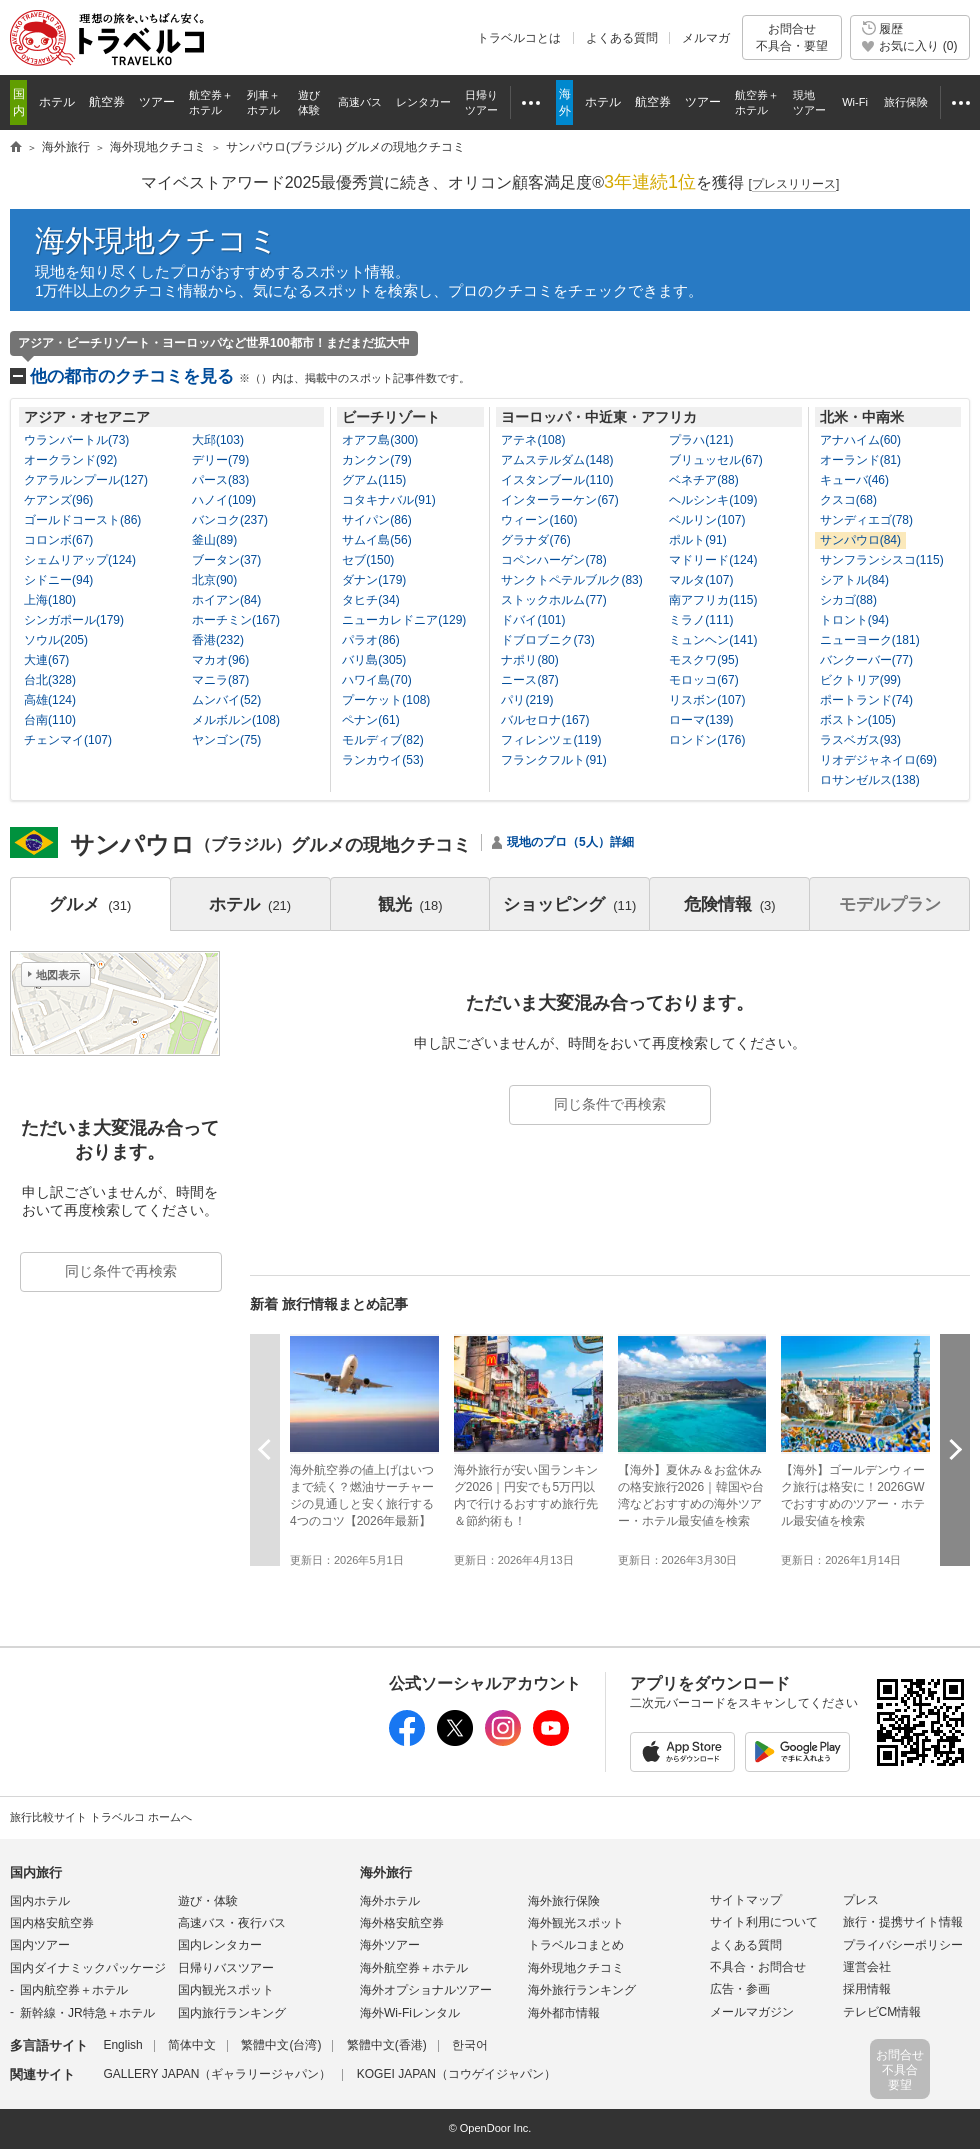  Describe the element at coordinates (250, 376) in the screenshot. I see `他の都市のクチコミを見る` at that location.